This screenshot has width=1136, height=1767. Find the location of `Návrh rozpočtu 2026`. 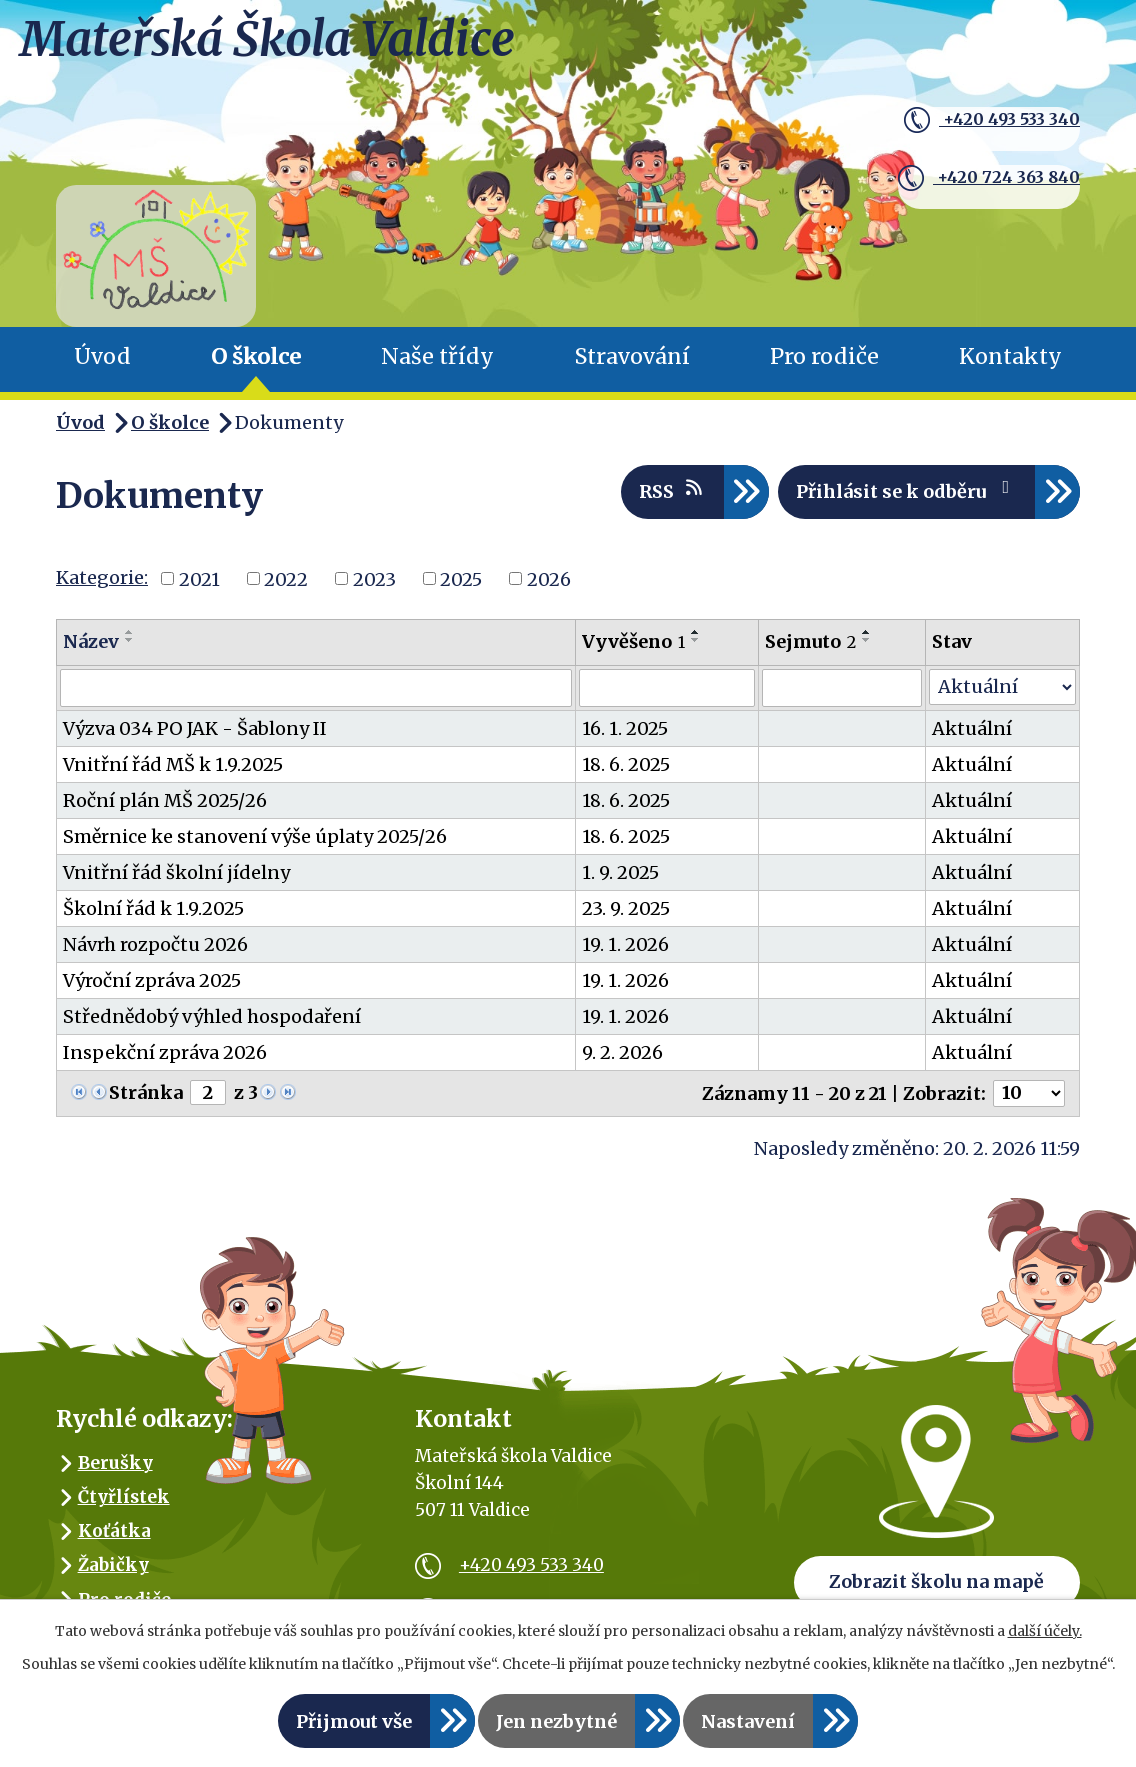

Návrh rozpočtu 2026 is located at coordinates (155, 944).